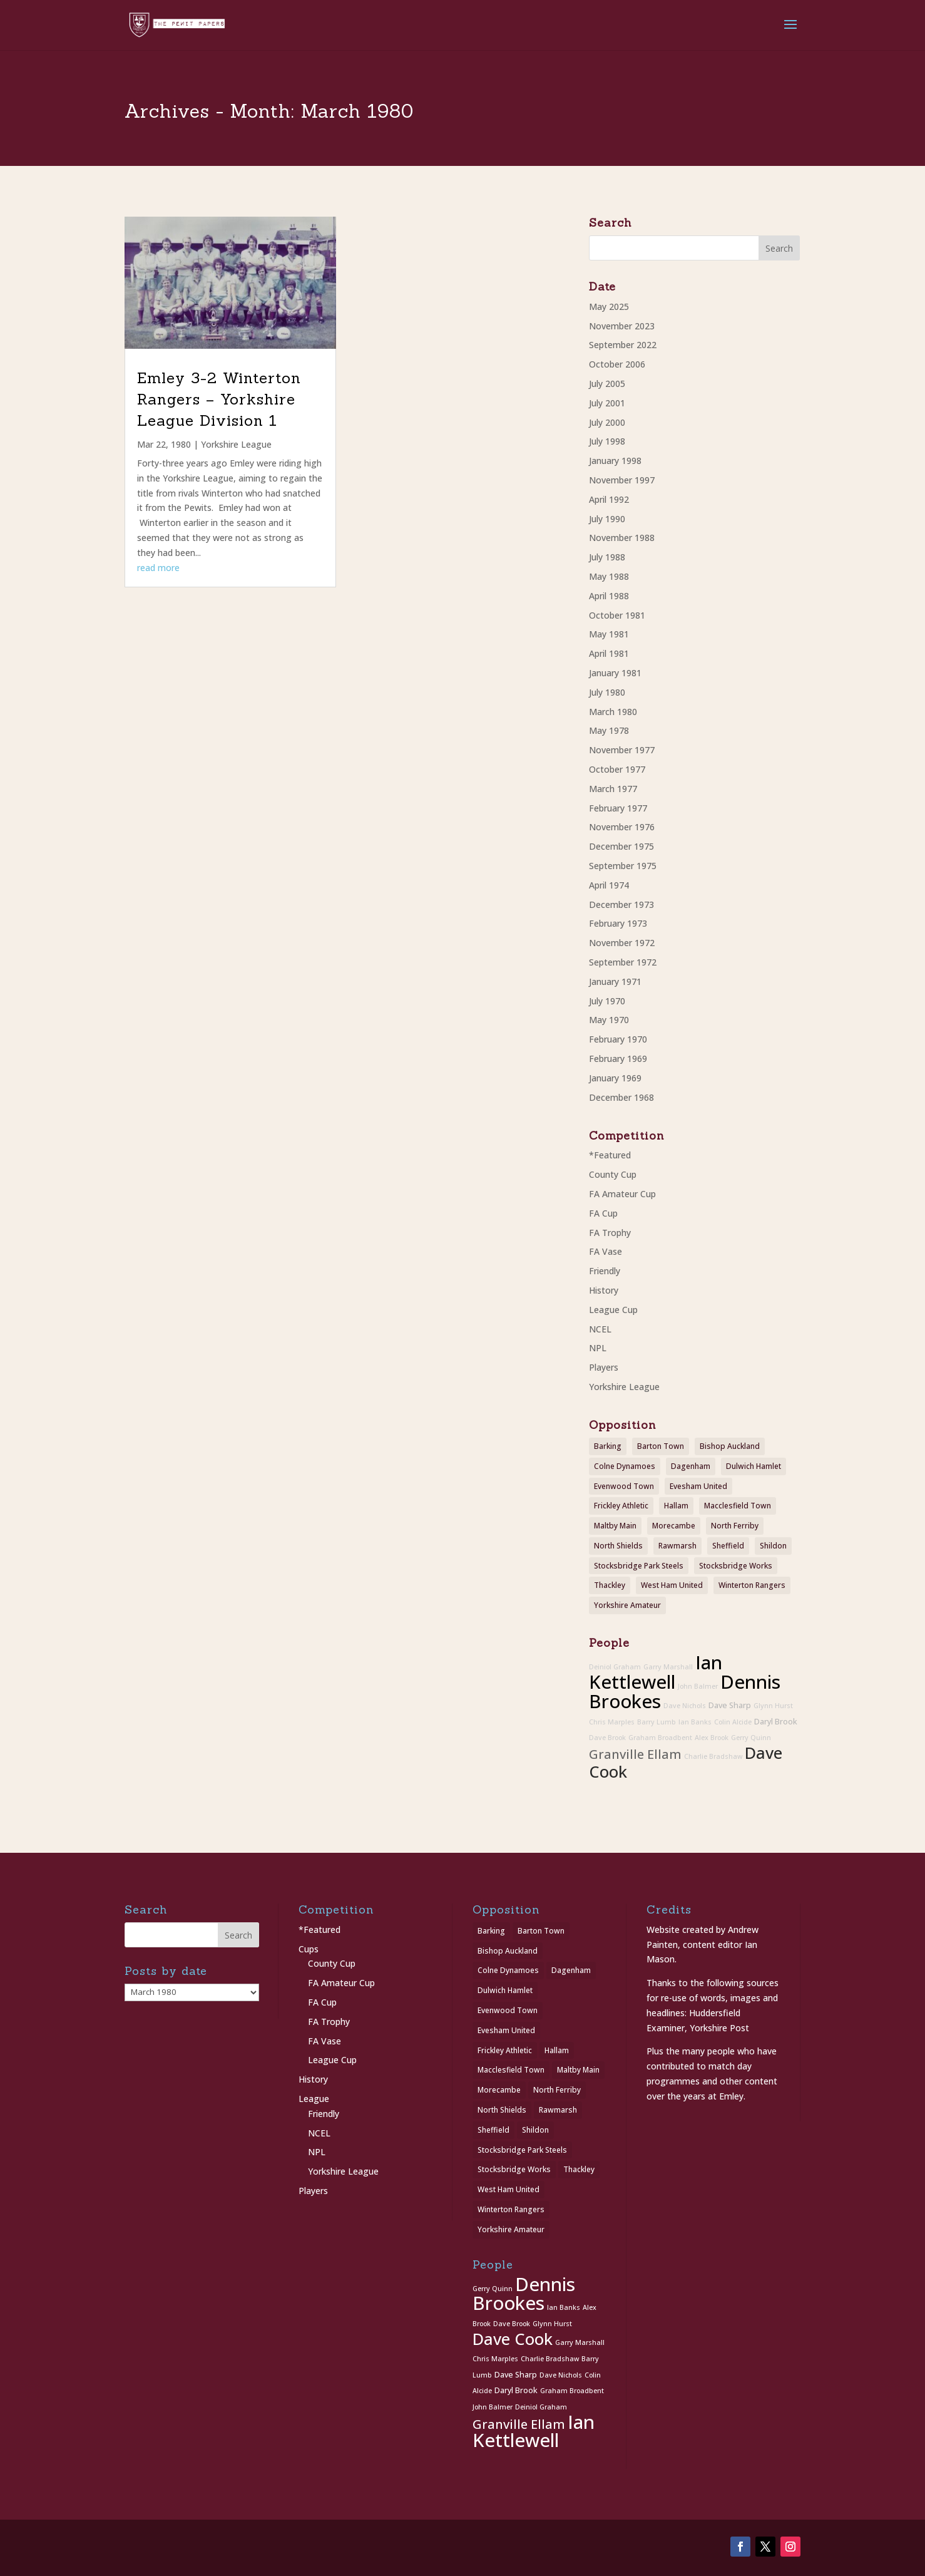 The height and width of the screenshot is (2576, 925). I want to click on NCEL, so click(600, 1329).